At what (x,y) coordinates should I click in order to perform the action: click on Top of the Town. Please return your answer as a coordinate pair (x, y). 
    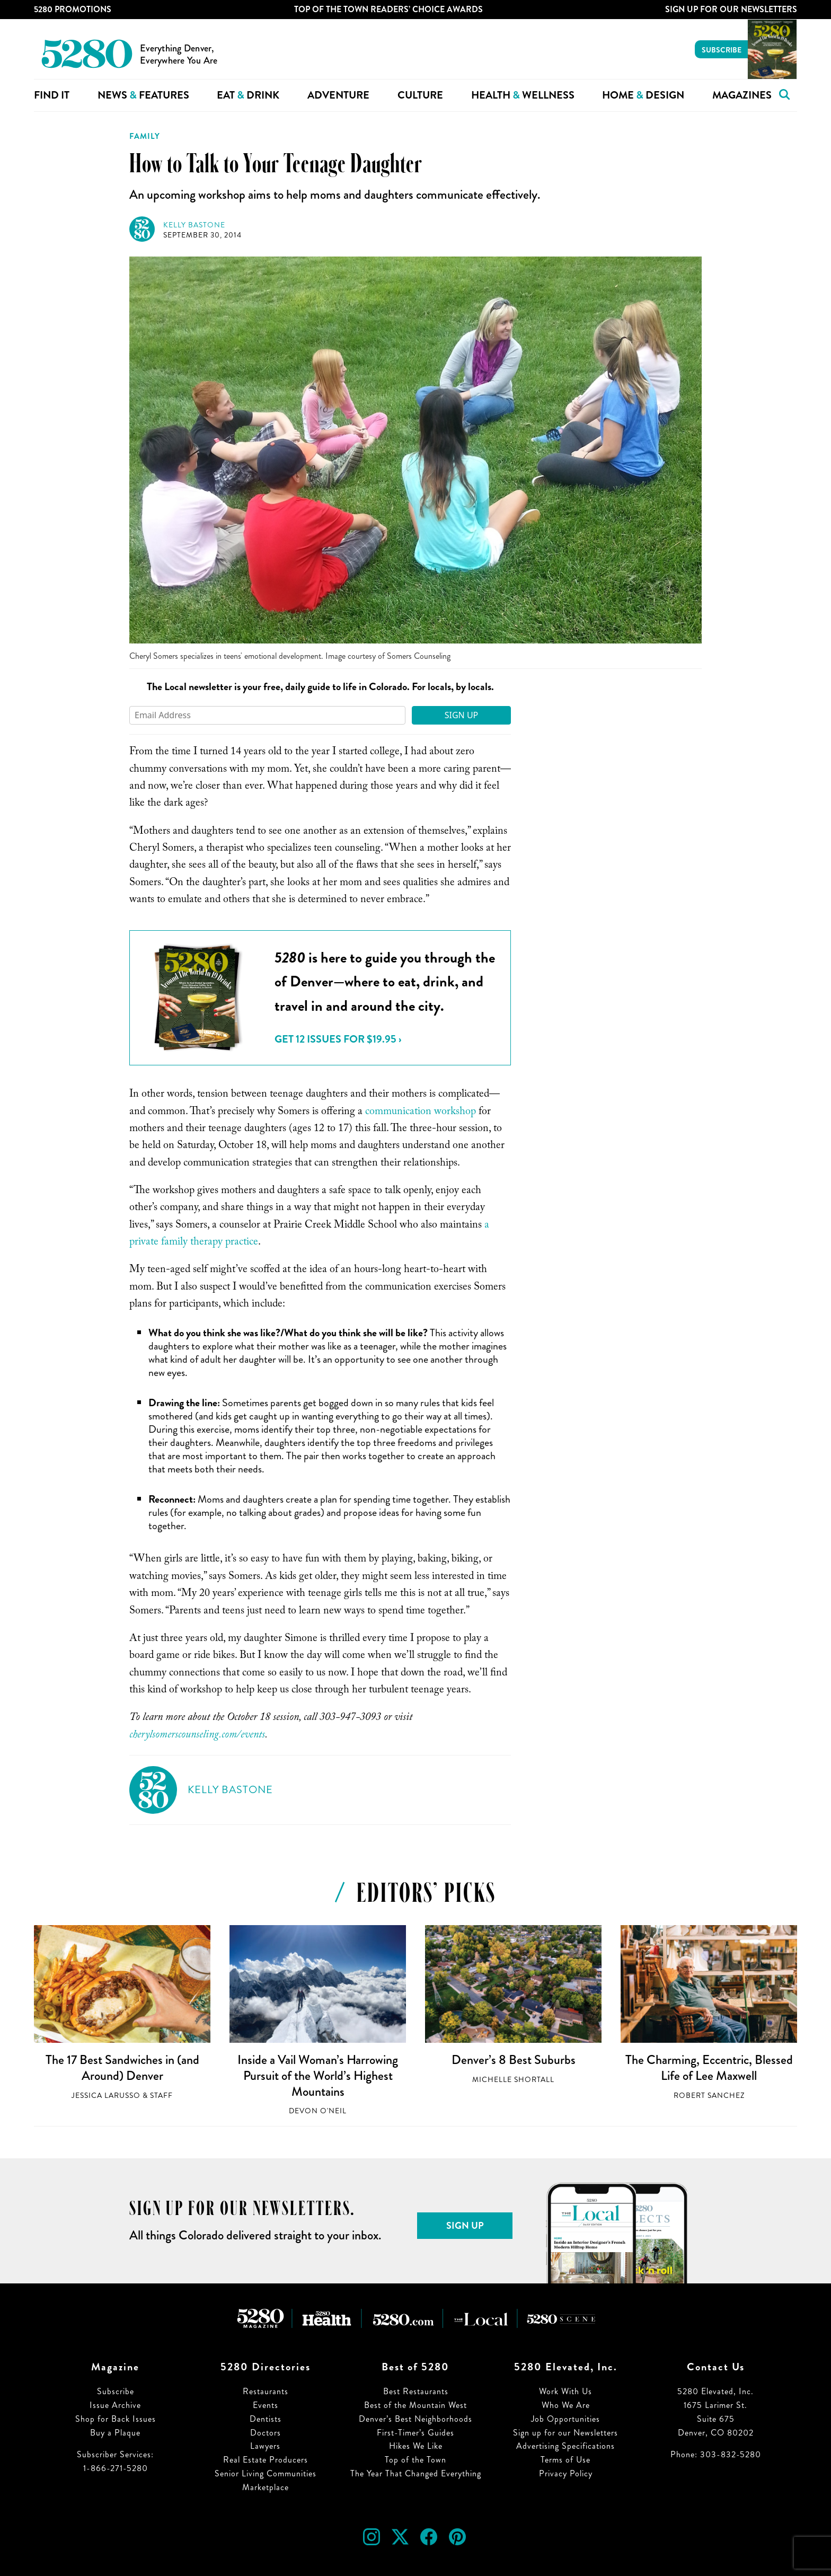
    Looking at the image, I should click on (415, 2460).